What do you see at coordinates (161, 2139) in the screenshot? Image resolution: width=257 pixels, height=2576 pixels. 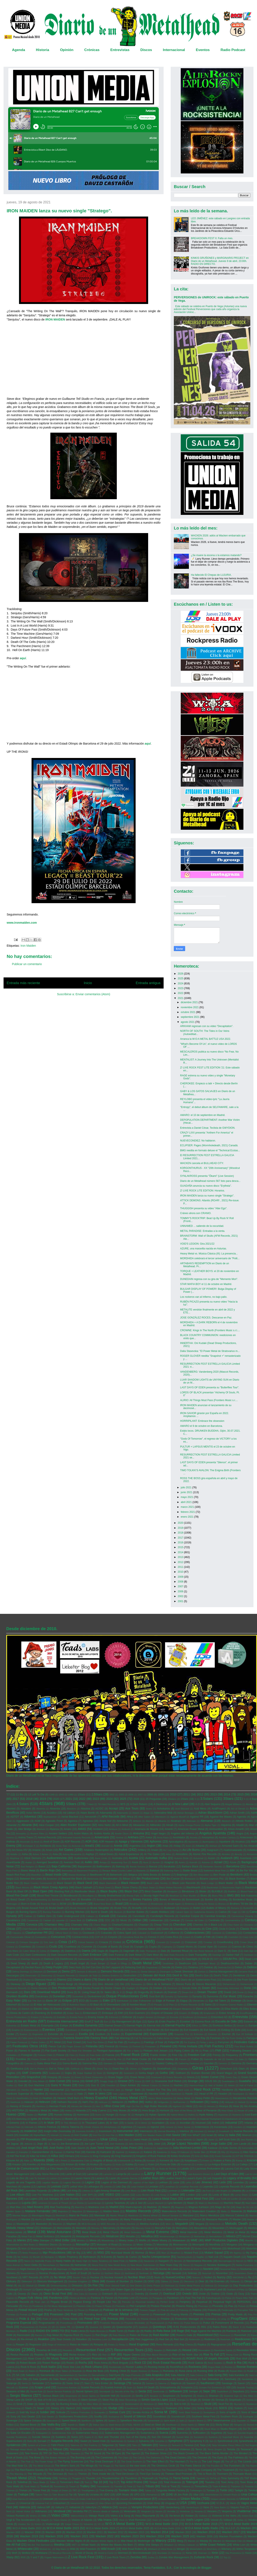 I see `Jaime Photolive` at bounding box center [161, 2139].